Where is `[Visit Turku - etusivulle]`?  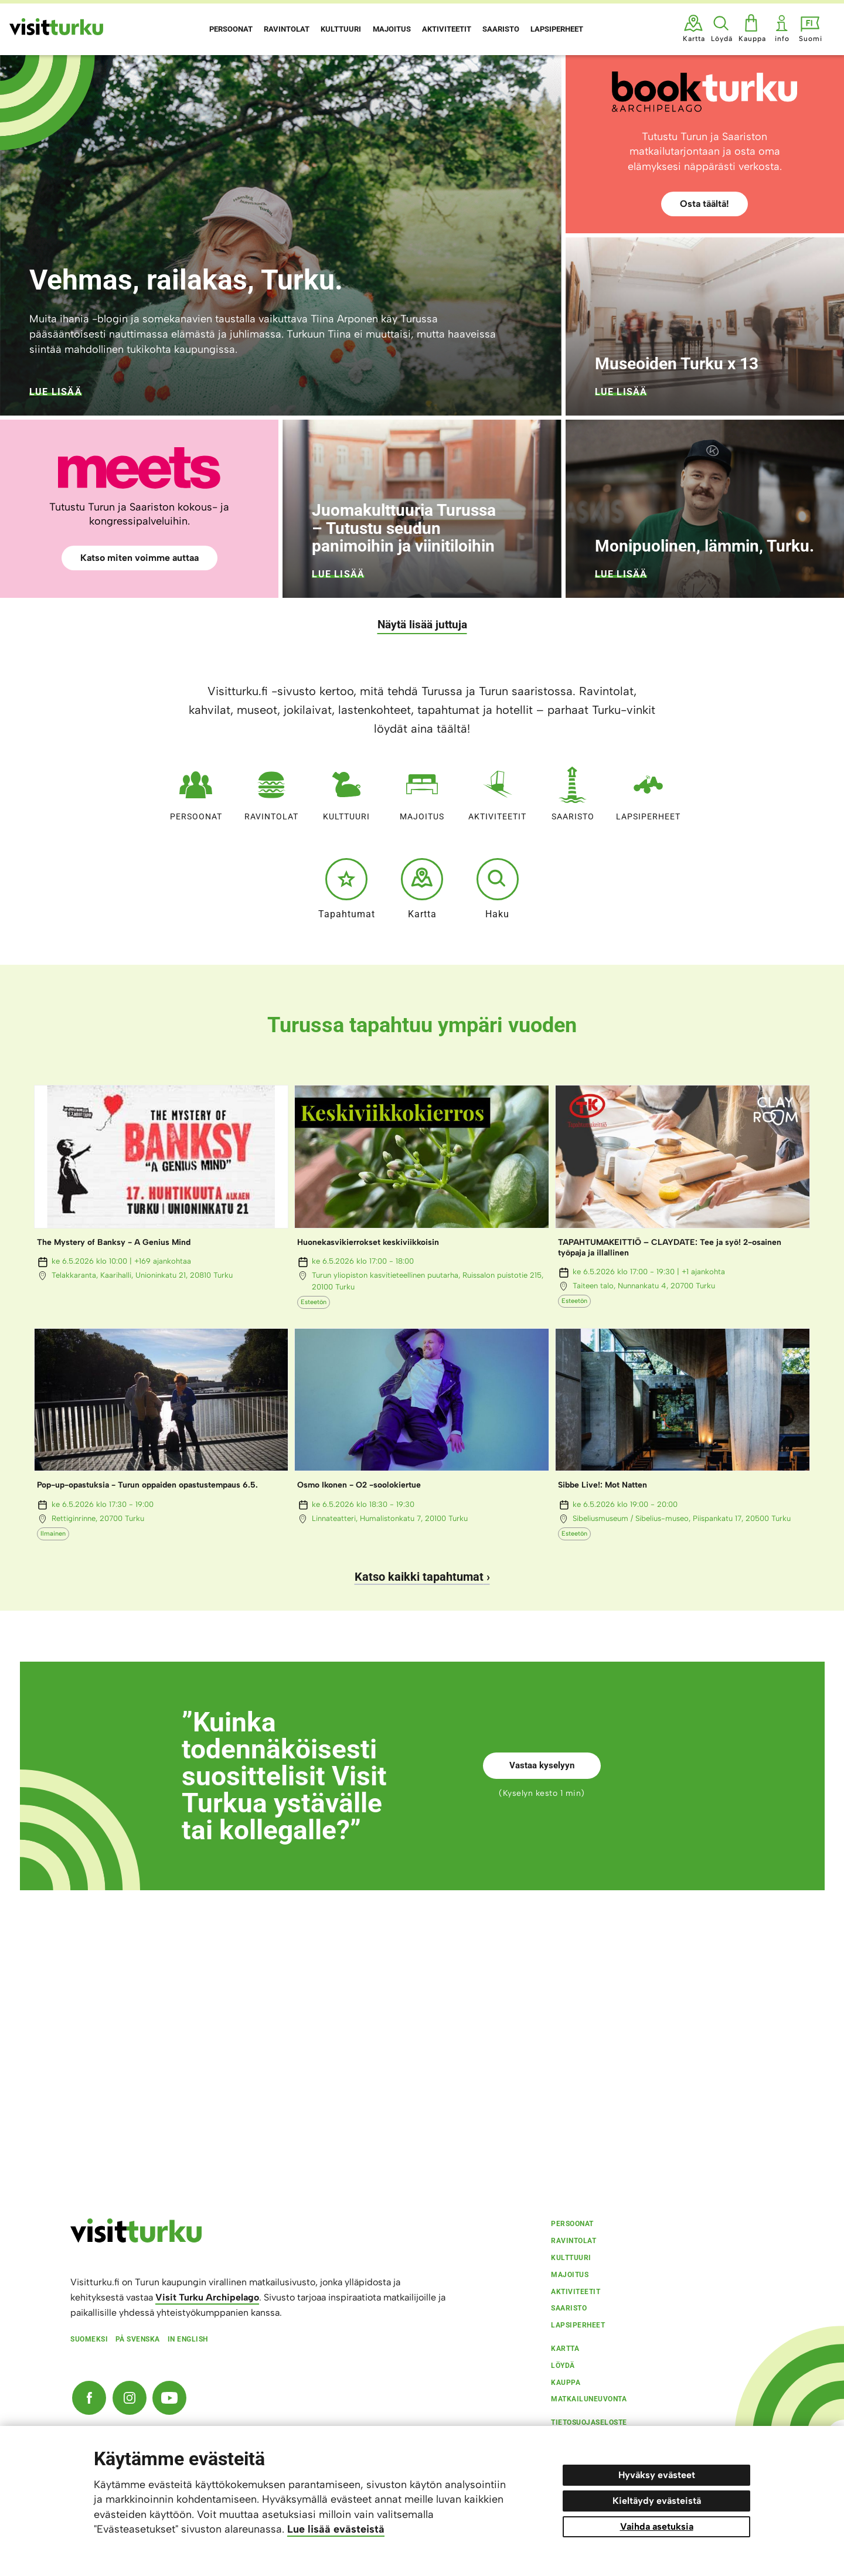 [Visit Turku - etusivulle] is located at coordinates (56, 26).